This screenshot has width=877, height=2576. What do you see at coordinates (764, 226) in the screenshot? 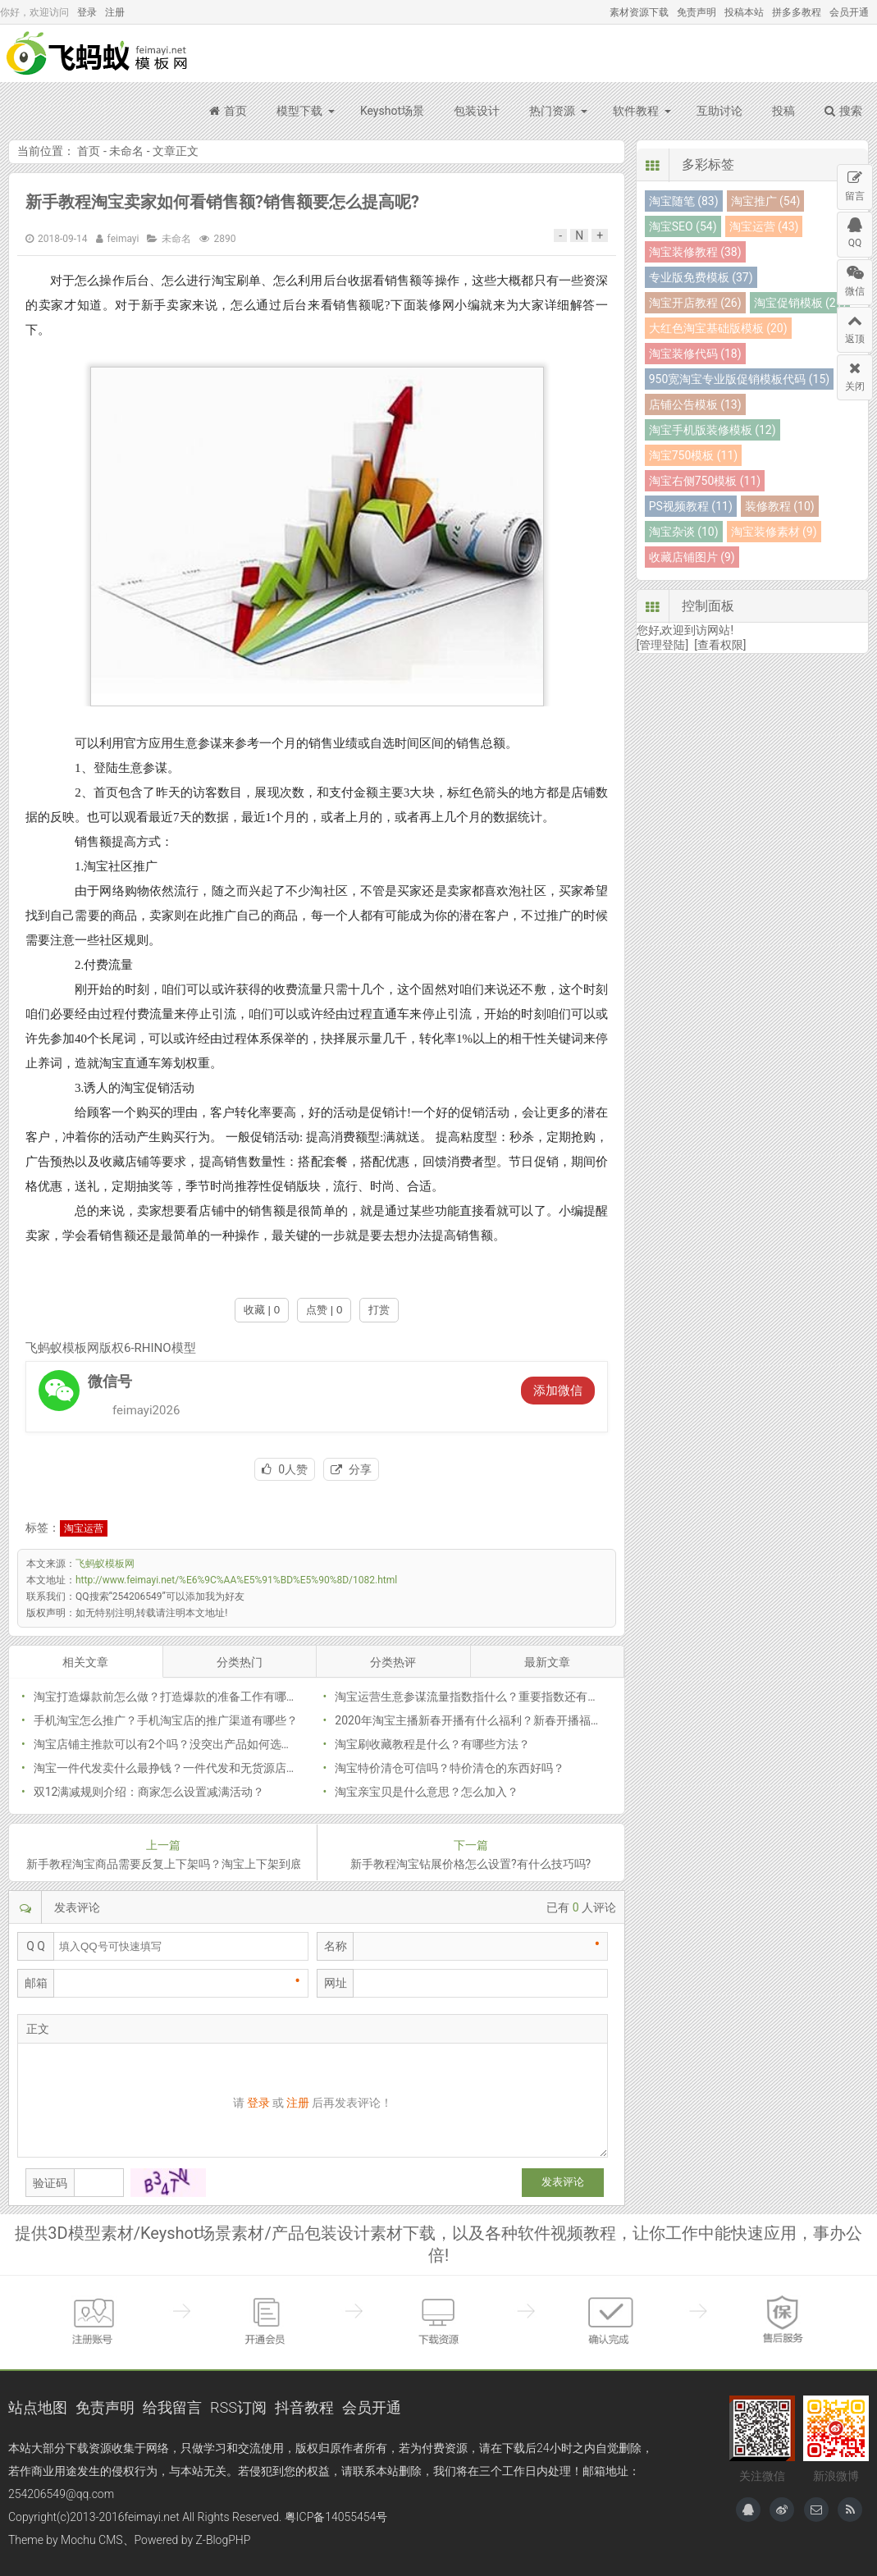
I see `淘宝运营 (43)` at bounding box center [764, 226].